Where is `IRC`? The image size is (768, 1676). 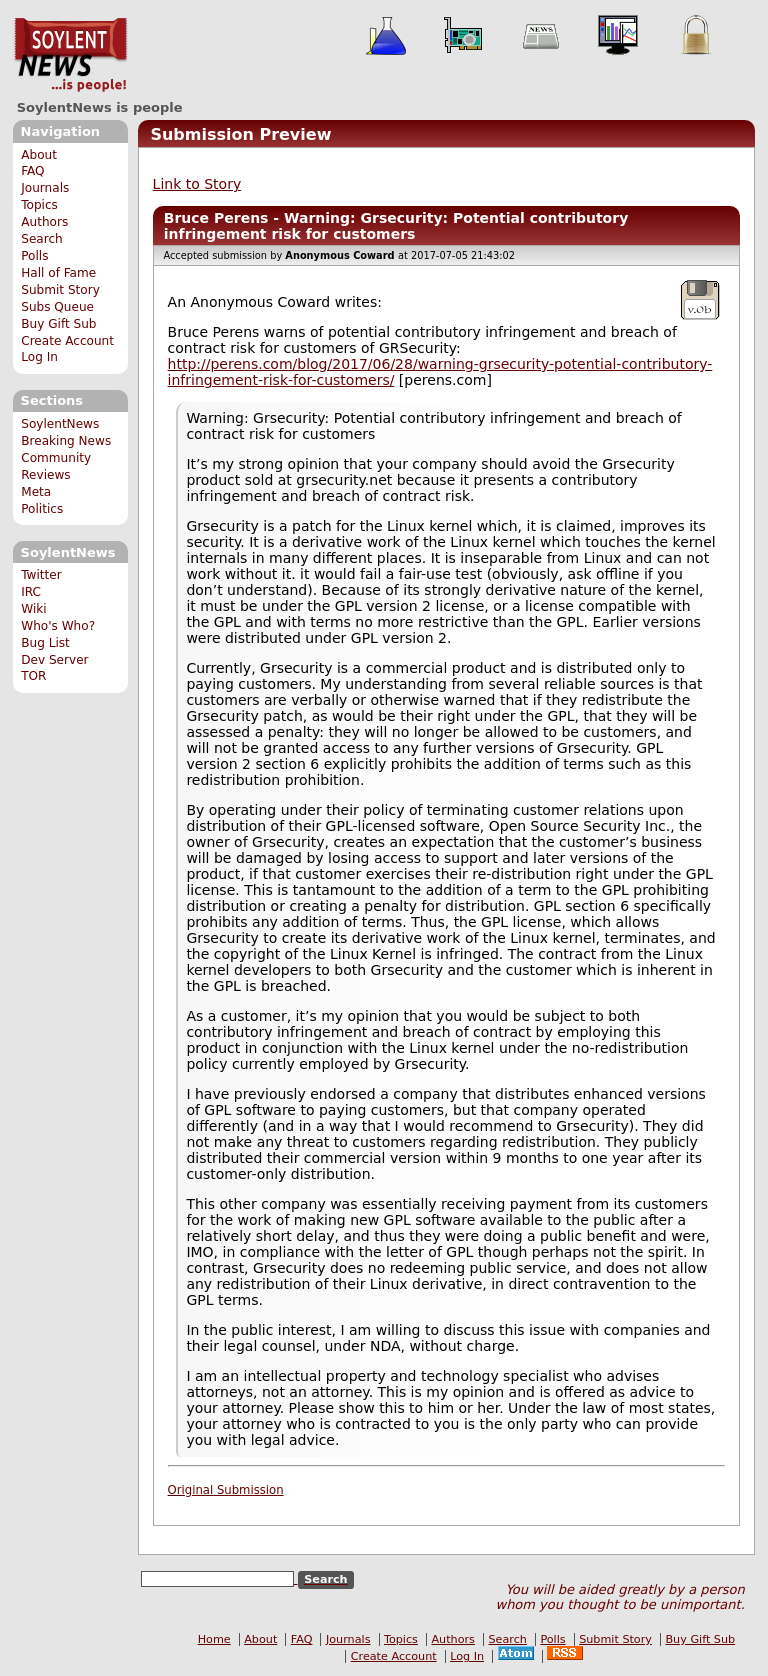 IRC is located at coordinates (31, 592).